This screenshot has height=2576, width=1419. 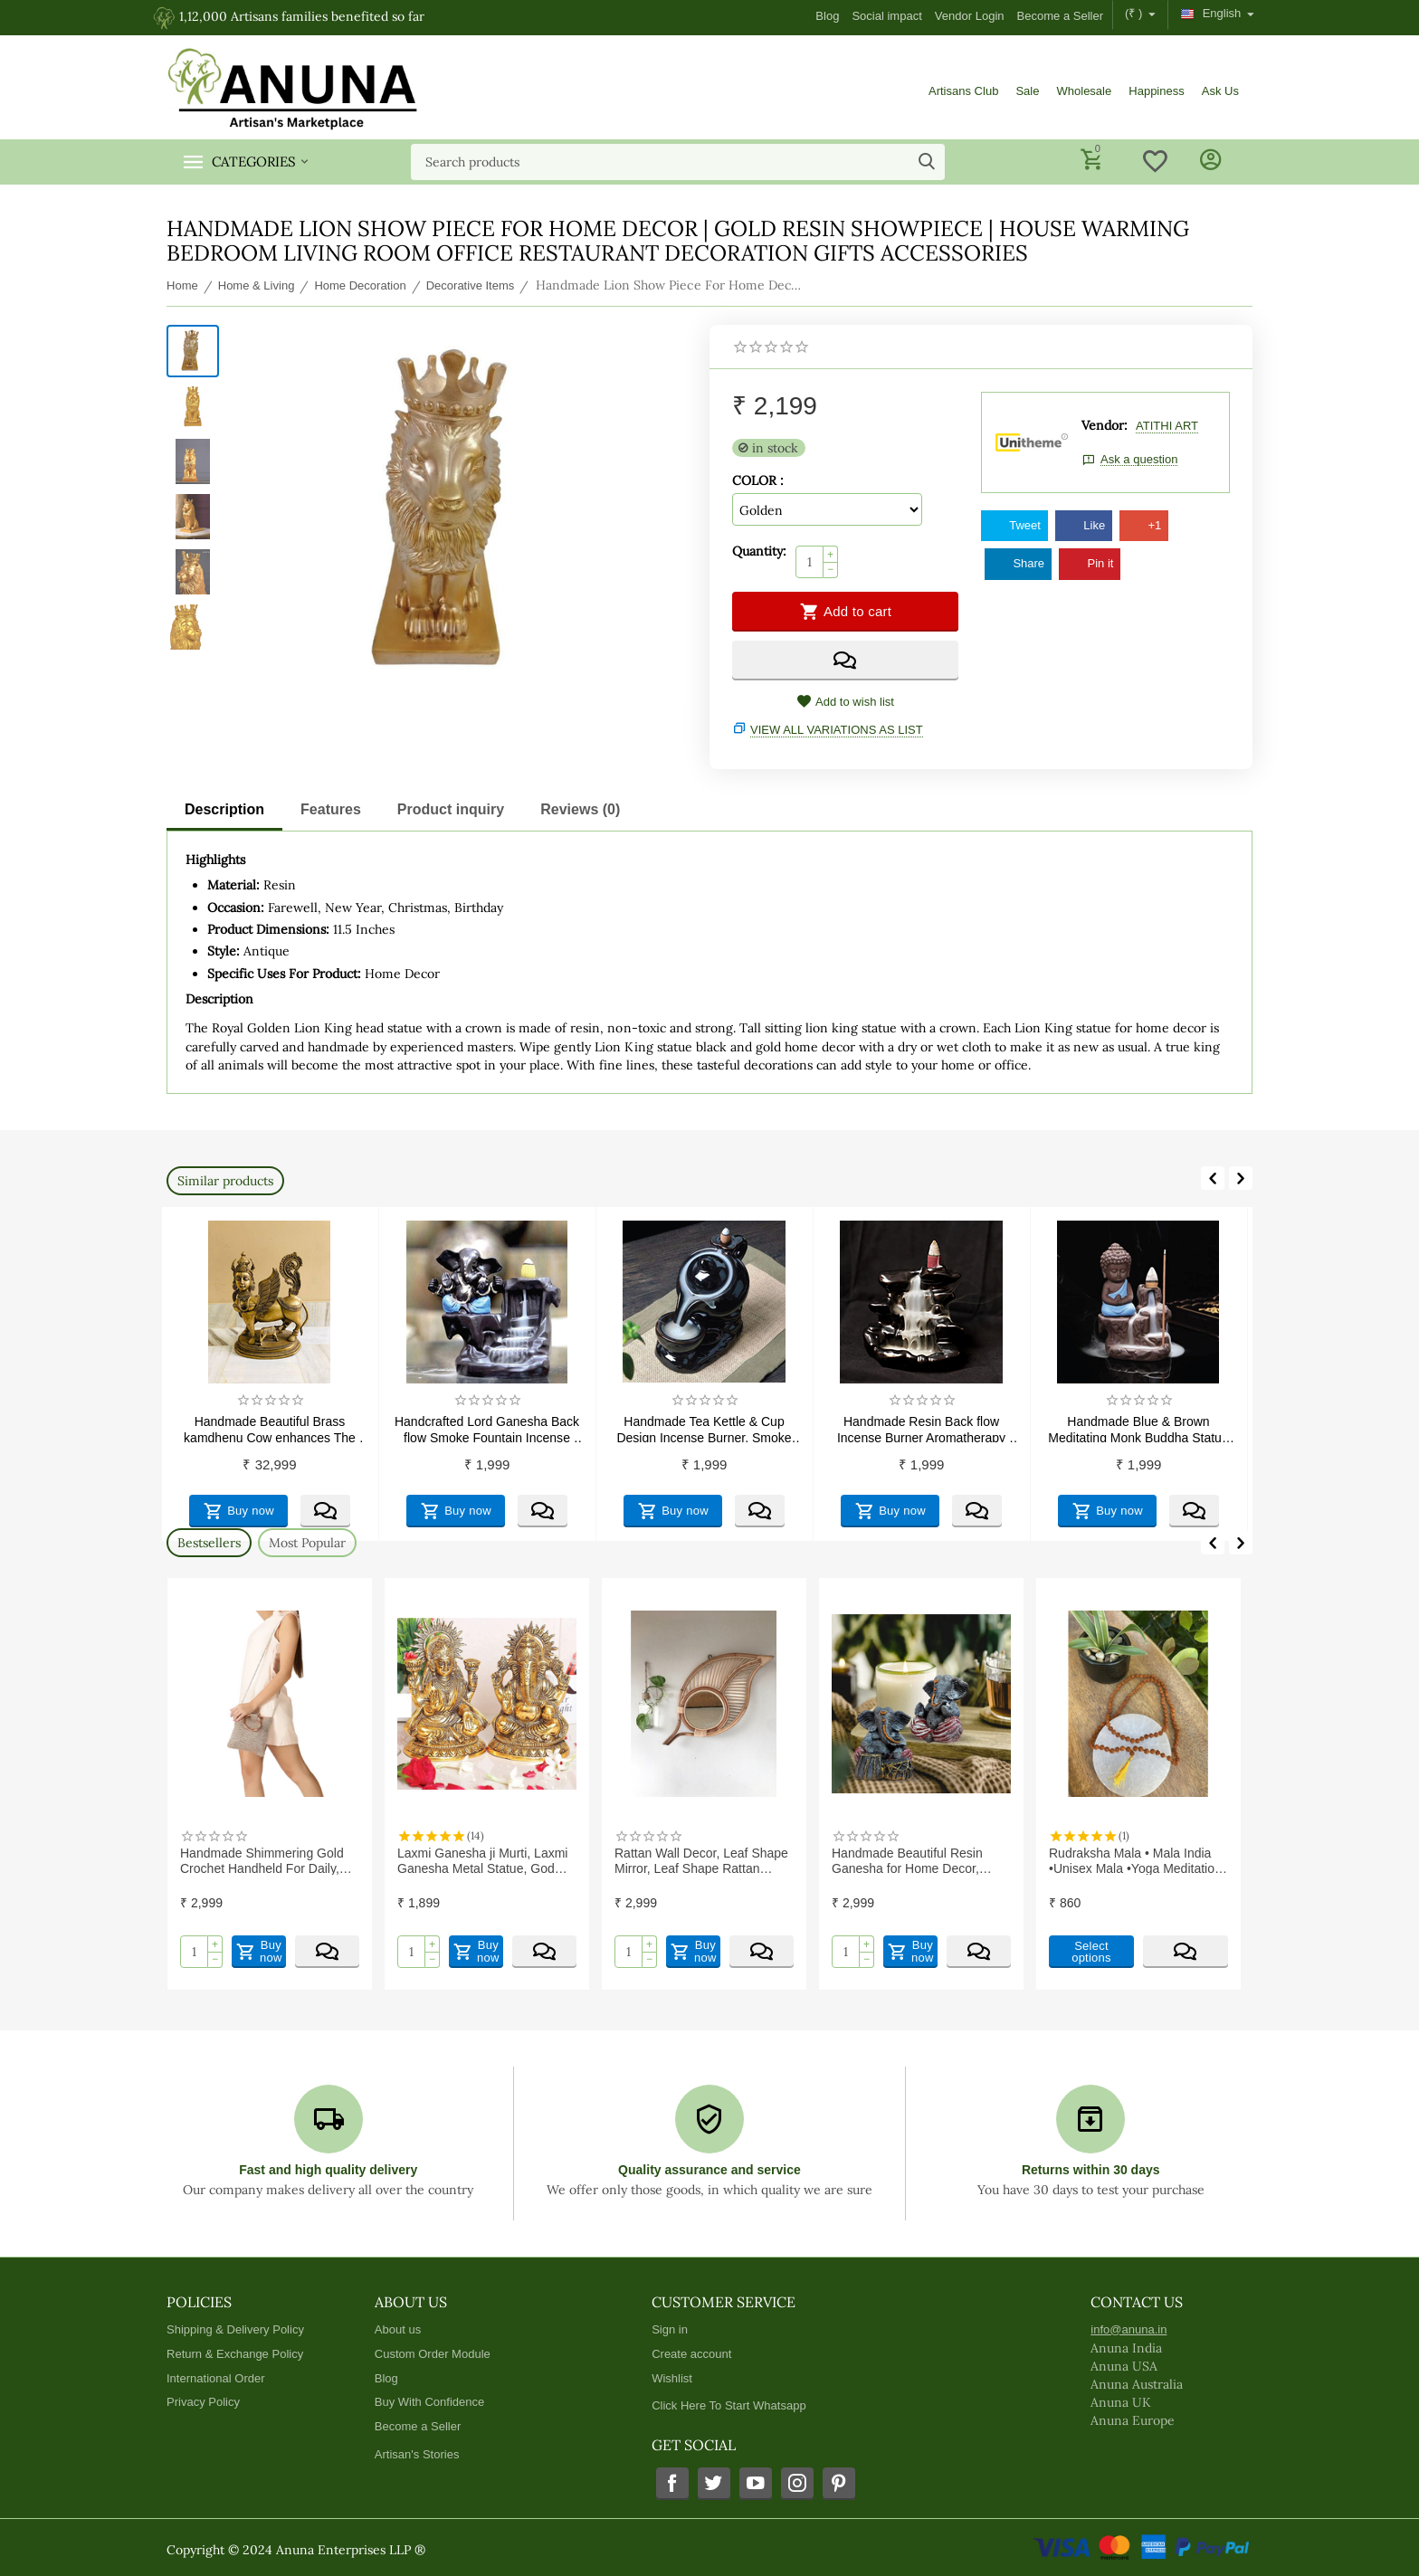 I want to click on Product inquiry, so click(x=450, y=809).